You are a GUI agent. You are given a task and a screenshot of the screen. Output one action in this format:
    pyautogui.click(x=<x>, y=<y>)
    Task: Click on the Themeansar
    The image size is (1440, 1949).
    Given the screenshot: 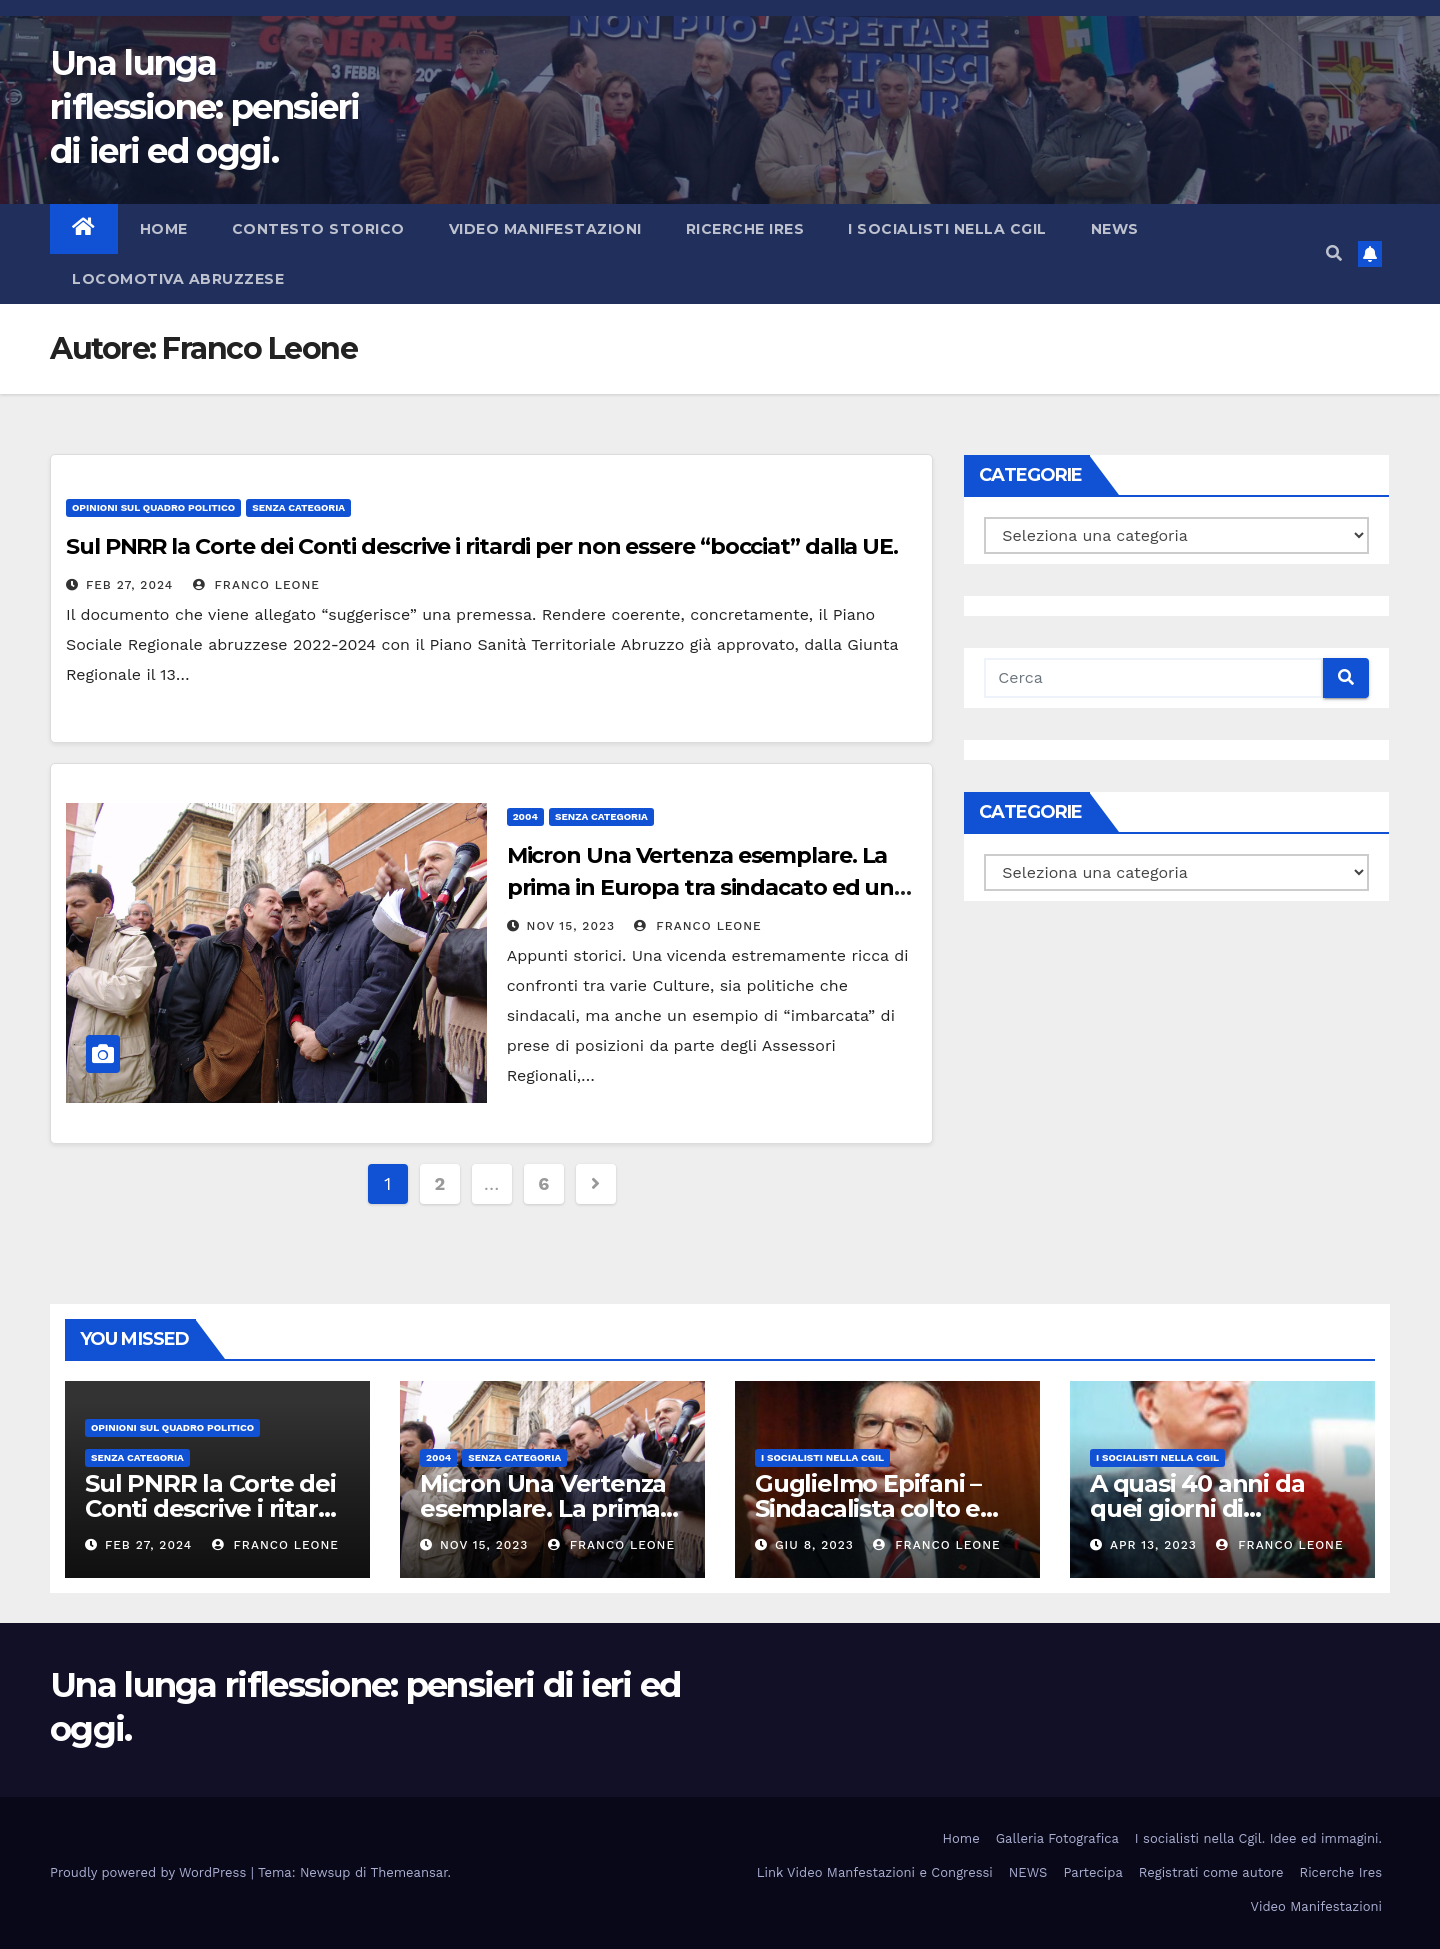 What is the action you would take?
    pyautogui.click(x=409, y=1872)
    